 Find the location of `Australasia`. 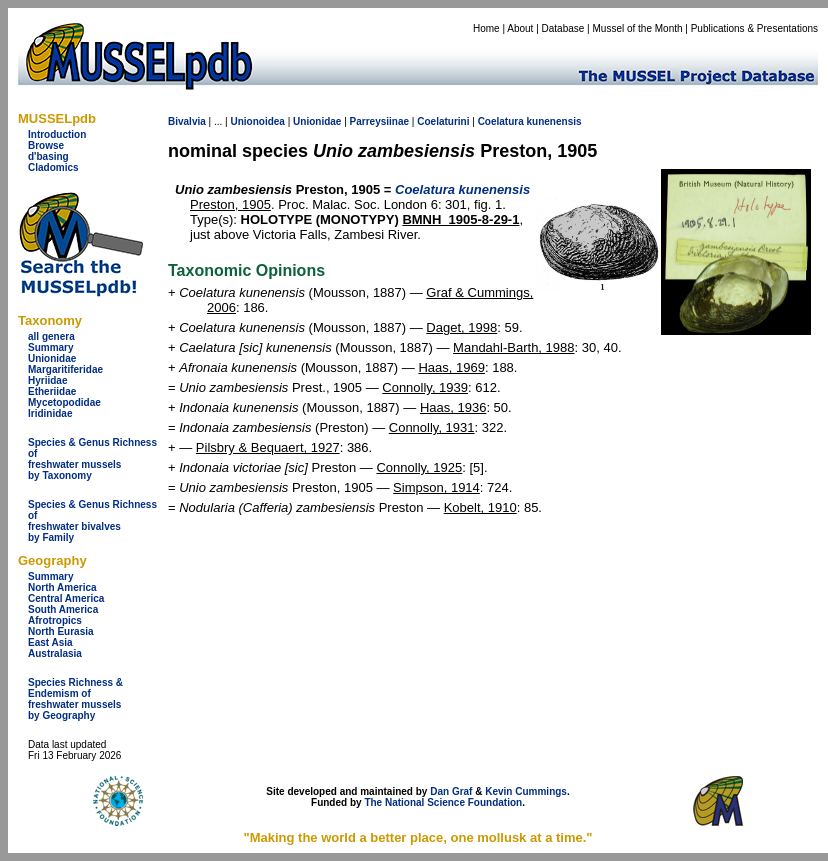

Australasia is located at coordinates (55, 653).